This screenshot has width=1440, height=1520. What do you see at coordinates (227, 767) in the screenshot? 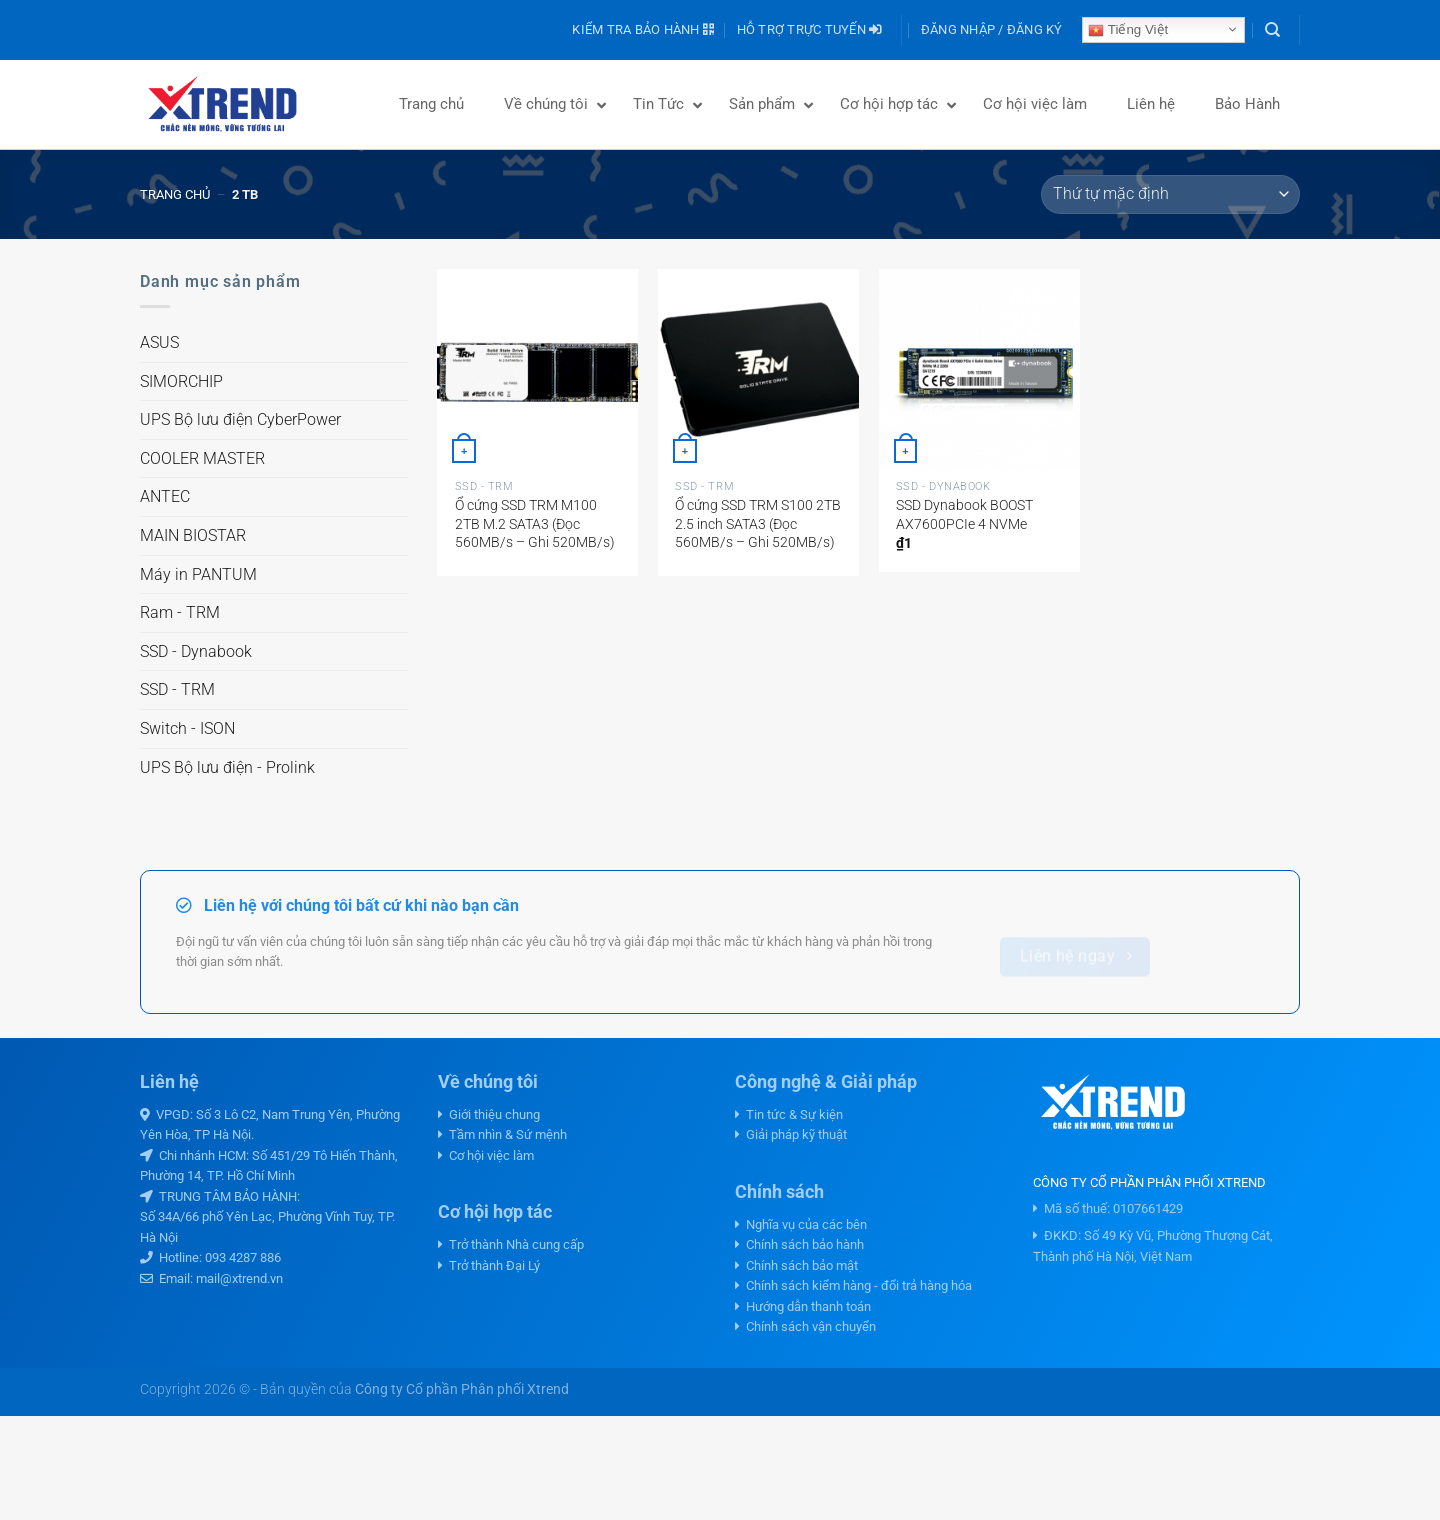
I see `UPS Bộ lưu điện - Prolink` at bounding box center [227, 767].